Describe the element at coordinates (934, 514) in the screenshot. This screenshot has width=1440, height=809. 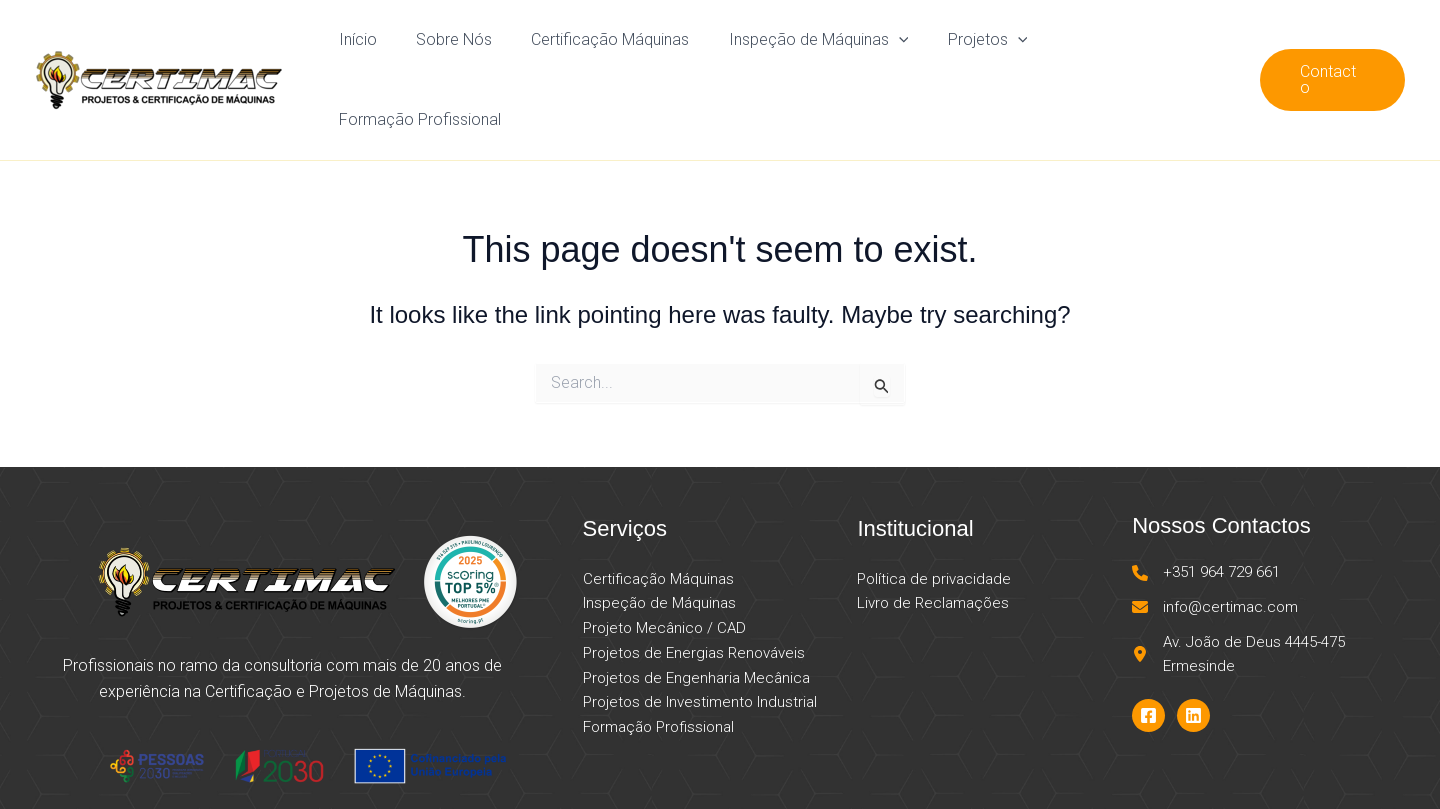
I see `Política de privacidade` at that location.